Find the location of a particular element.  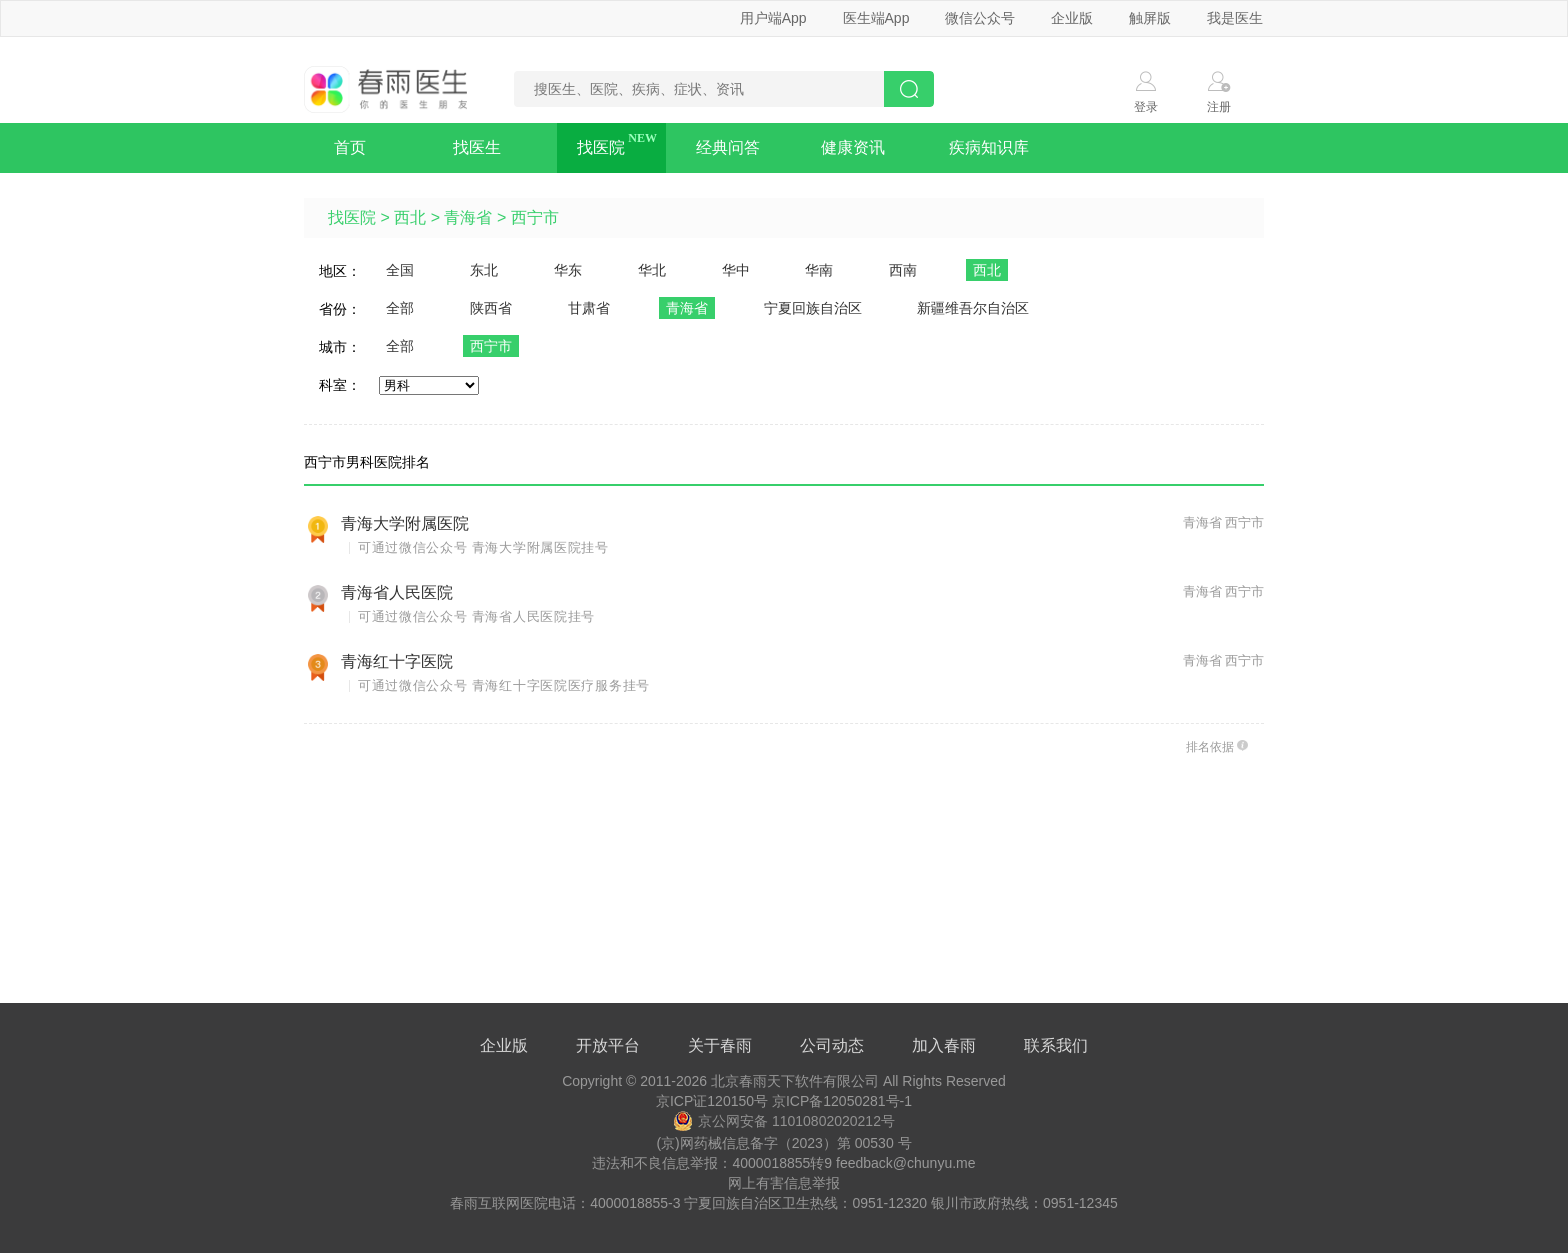

首页 is located at coordinates (350, 147).